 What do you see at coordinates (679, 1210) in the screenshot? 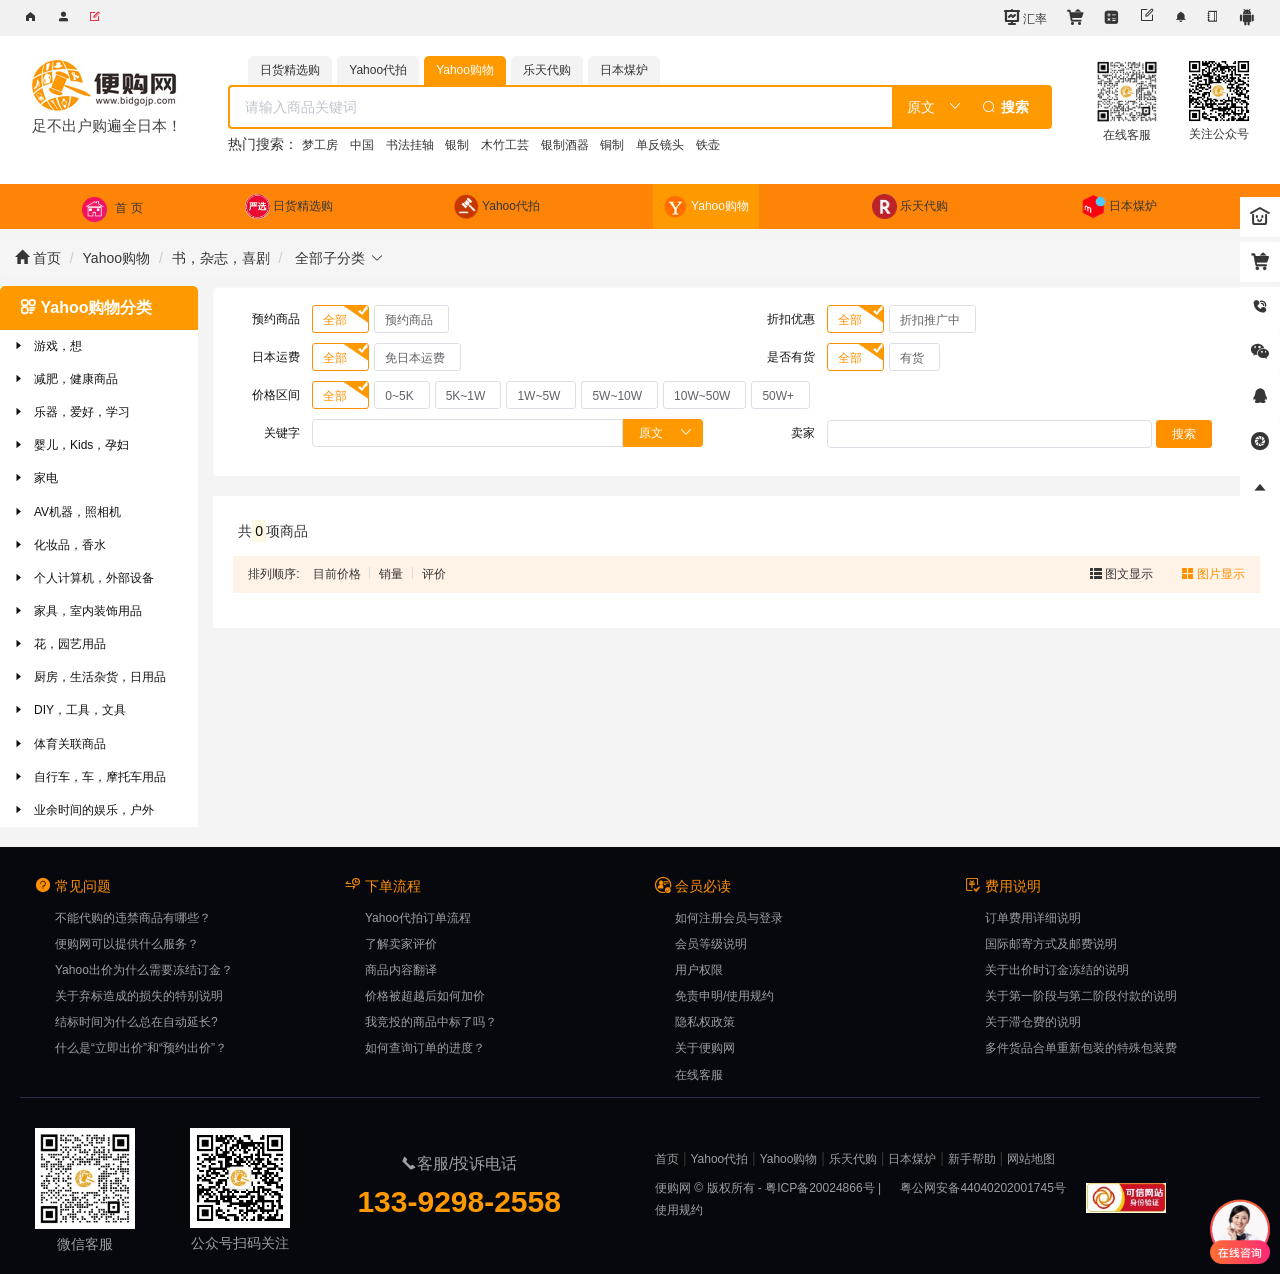
I see `使用规约` at bounding box center [679, 1210].